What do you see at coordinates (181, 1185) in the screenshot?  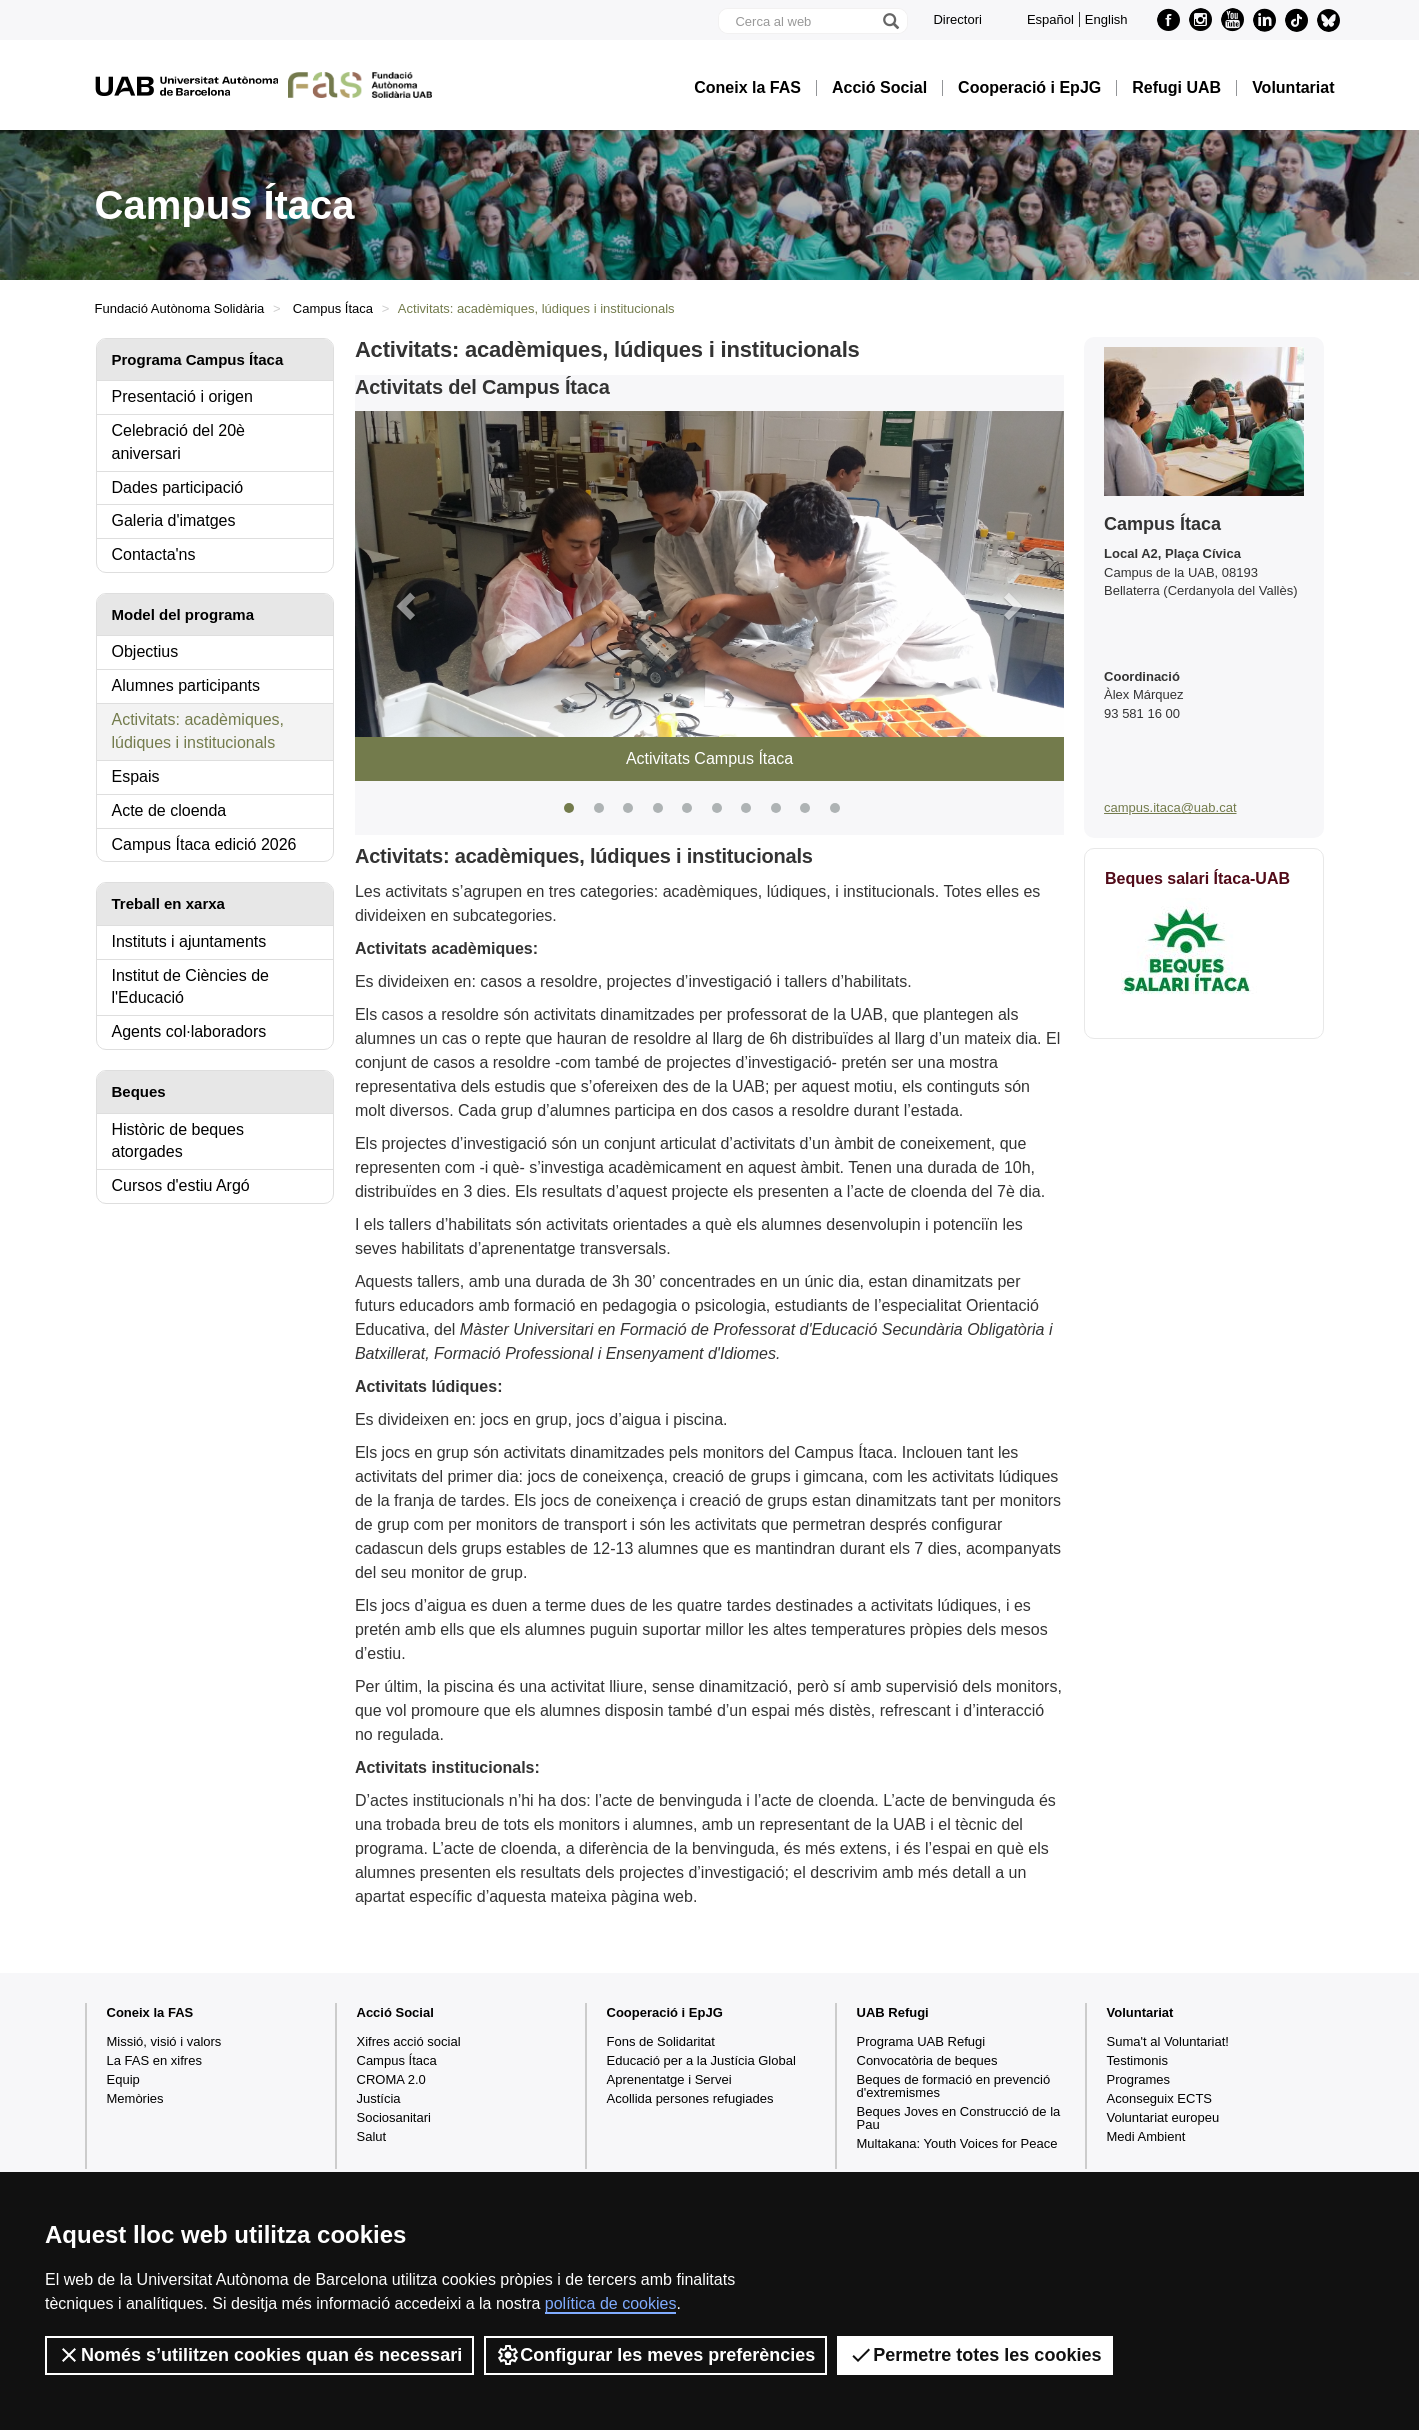 I see `Cursos d'estiu Argó` at bounding box center [181, 1185].